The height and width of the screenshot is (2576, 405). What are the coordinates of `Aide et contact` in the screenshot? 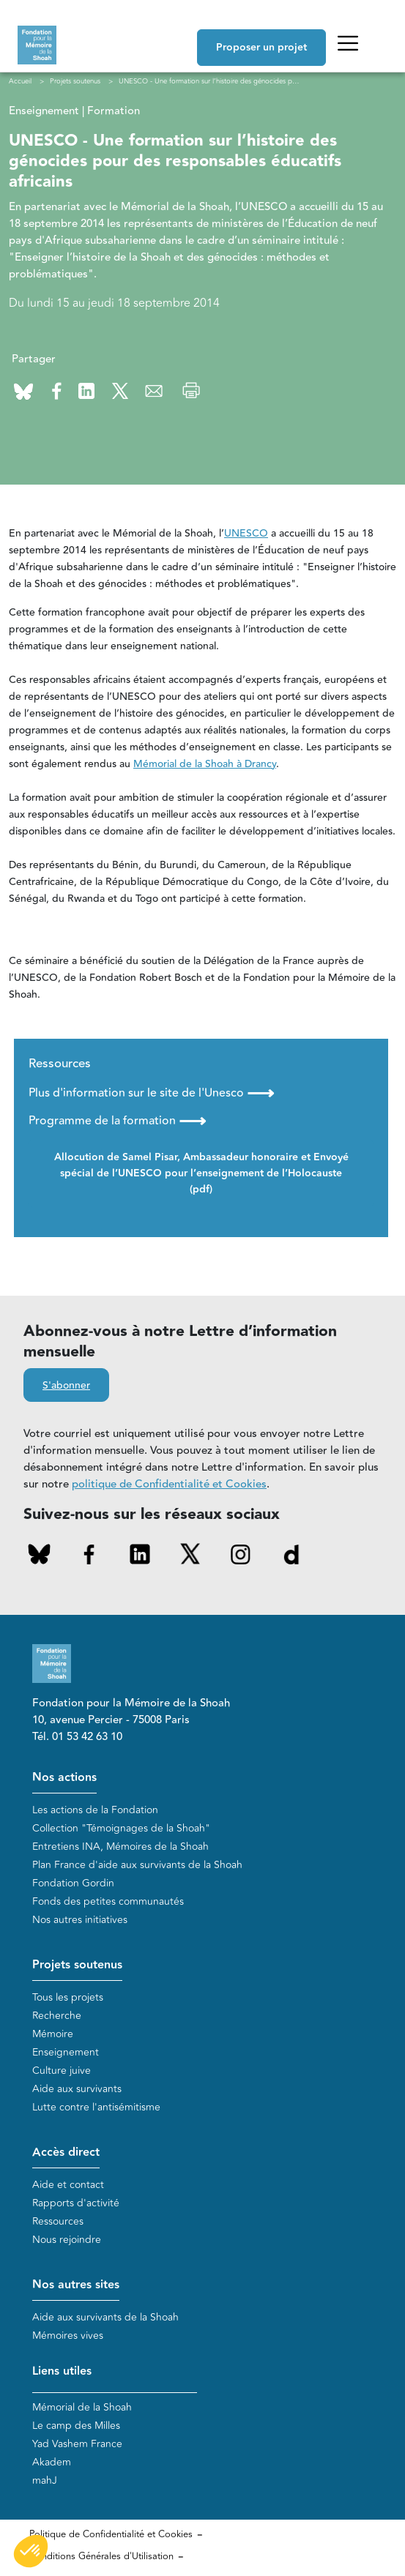 It's located at (68, 2184).